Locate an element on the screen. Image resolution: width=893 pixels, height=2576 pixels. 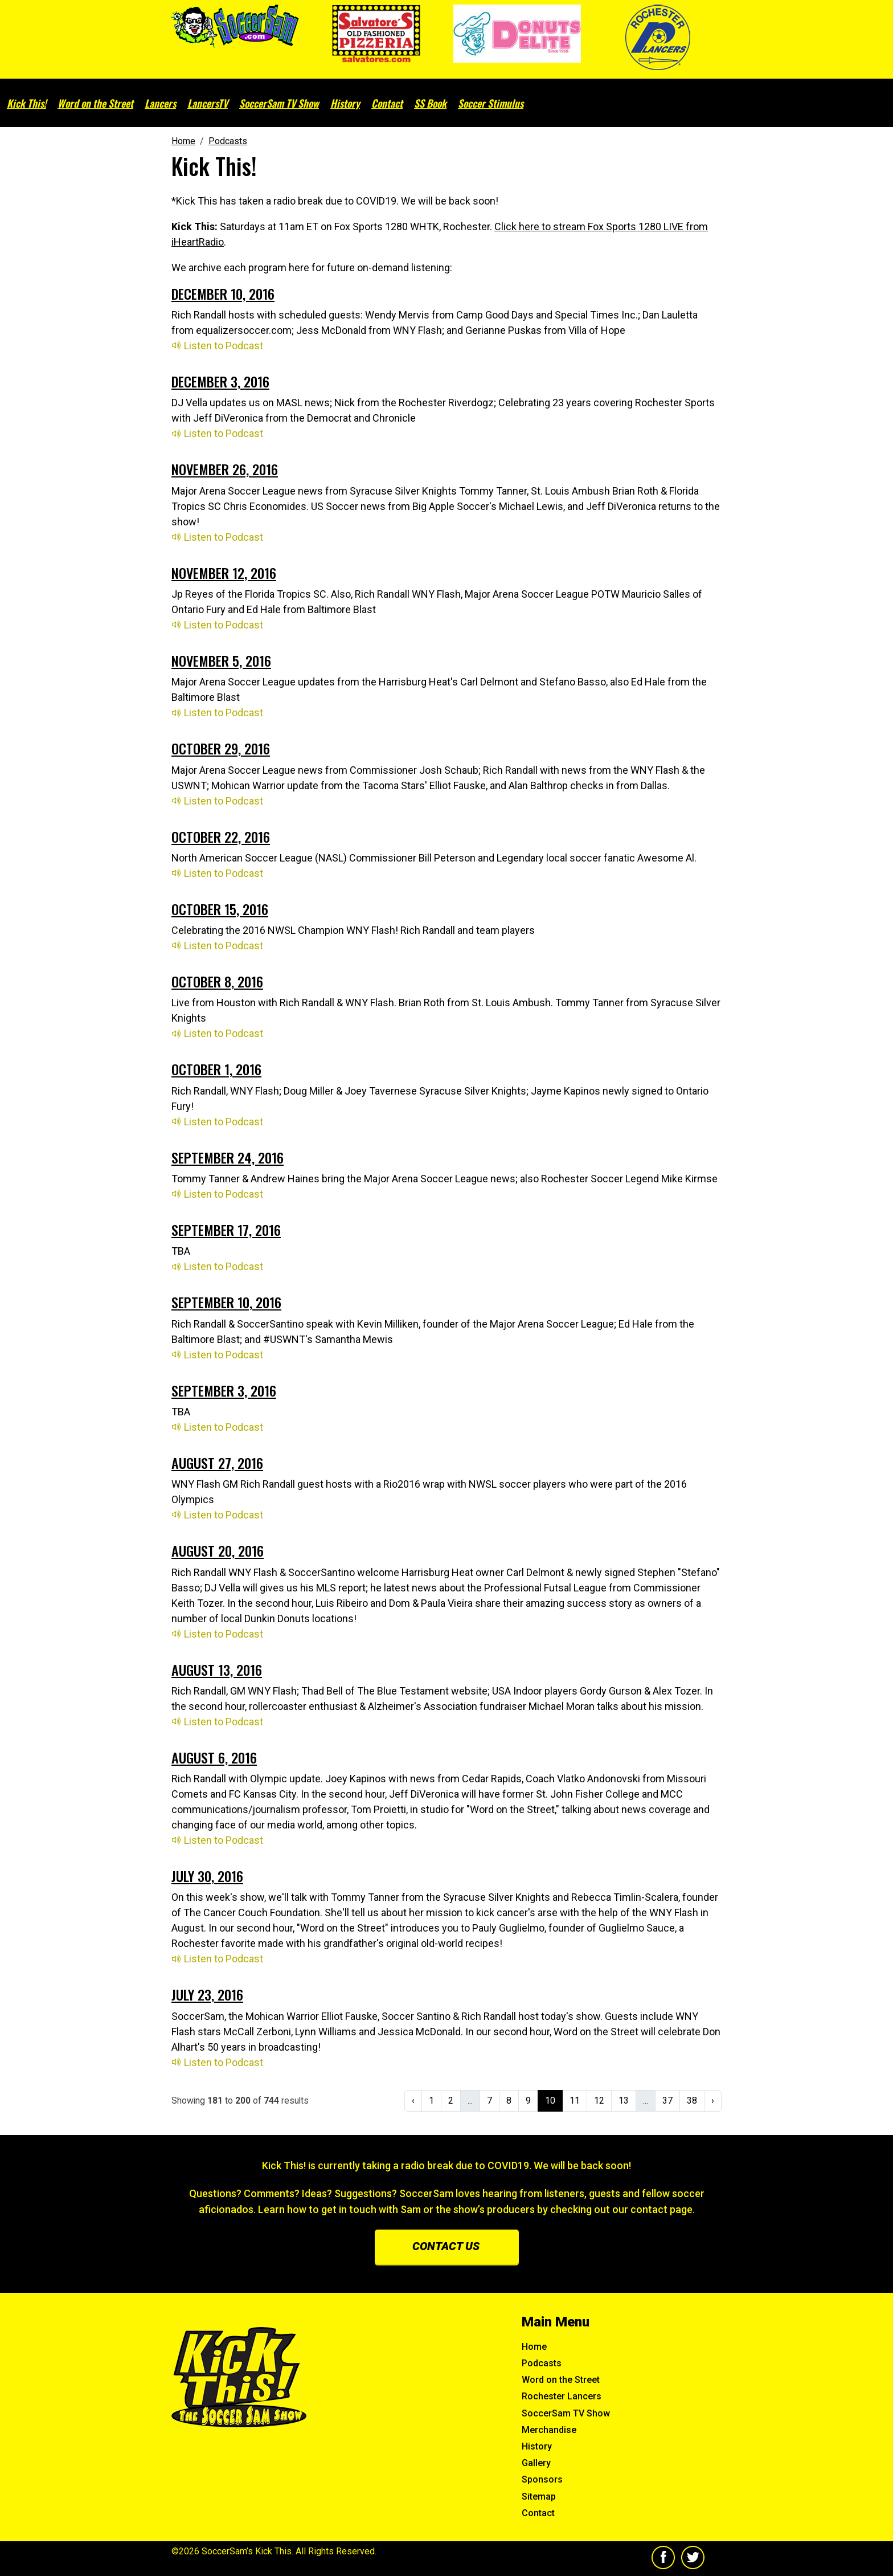
Contact is located at coordinates (387, 103).